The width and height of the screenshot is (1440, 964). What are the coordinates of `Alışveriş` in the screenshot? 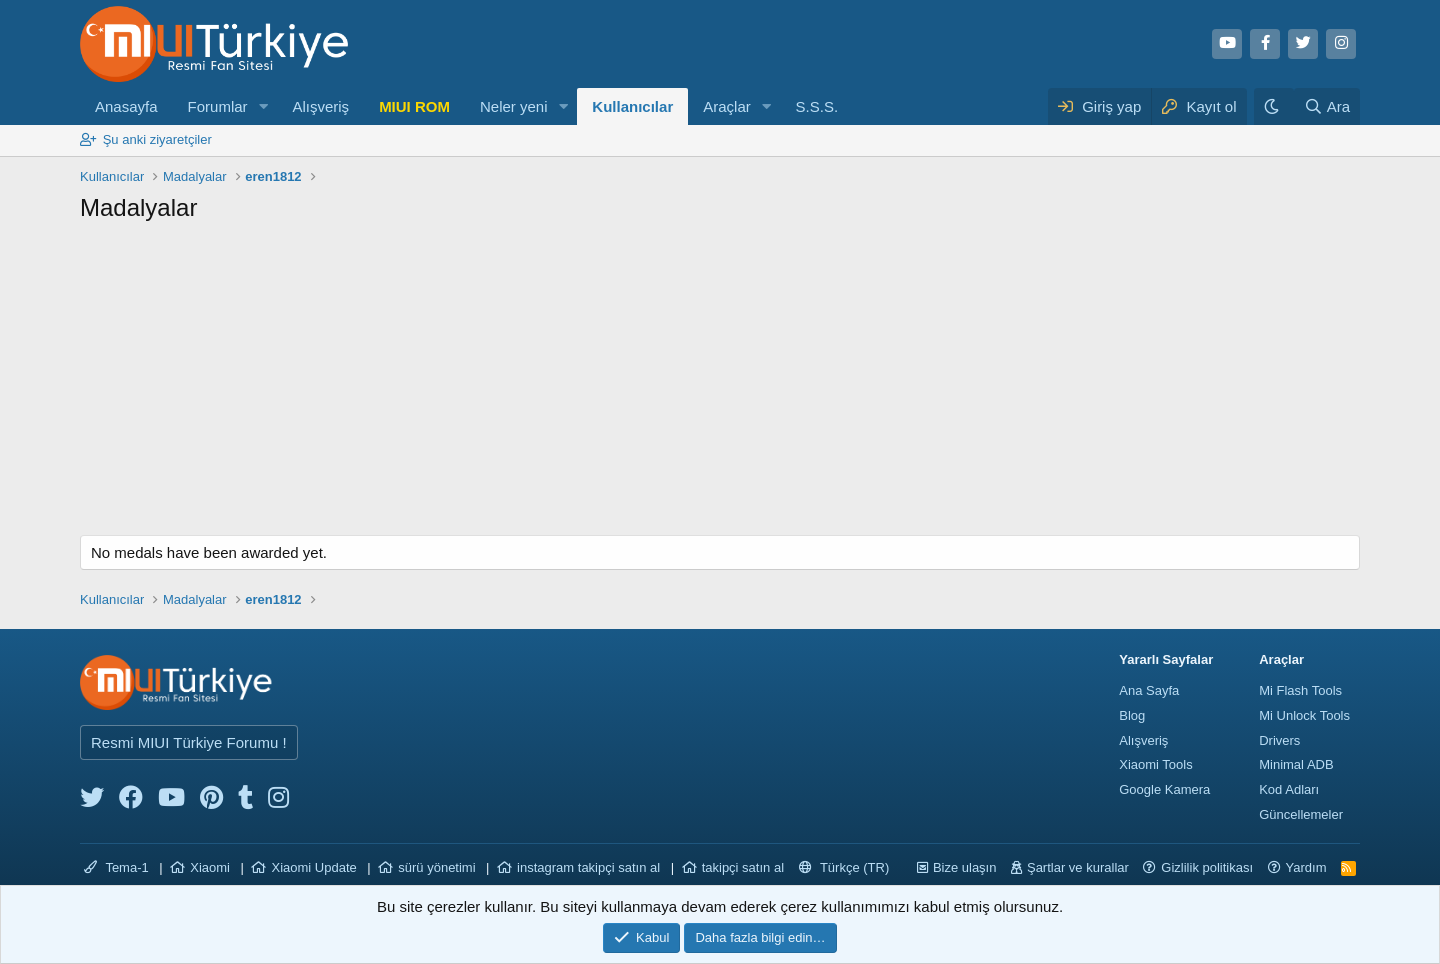 It's located at (320, 106).